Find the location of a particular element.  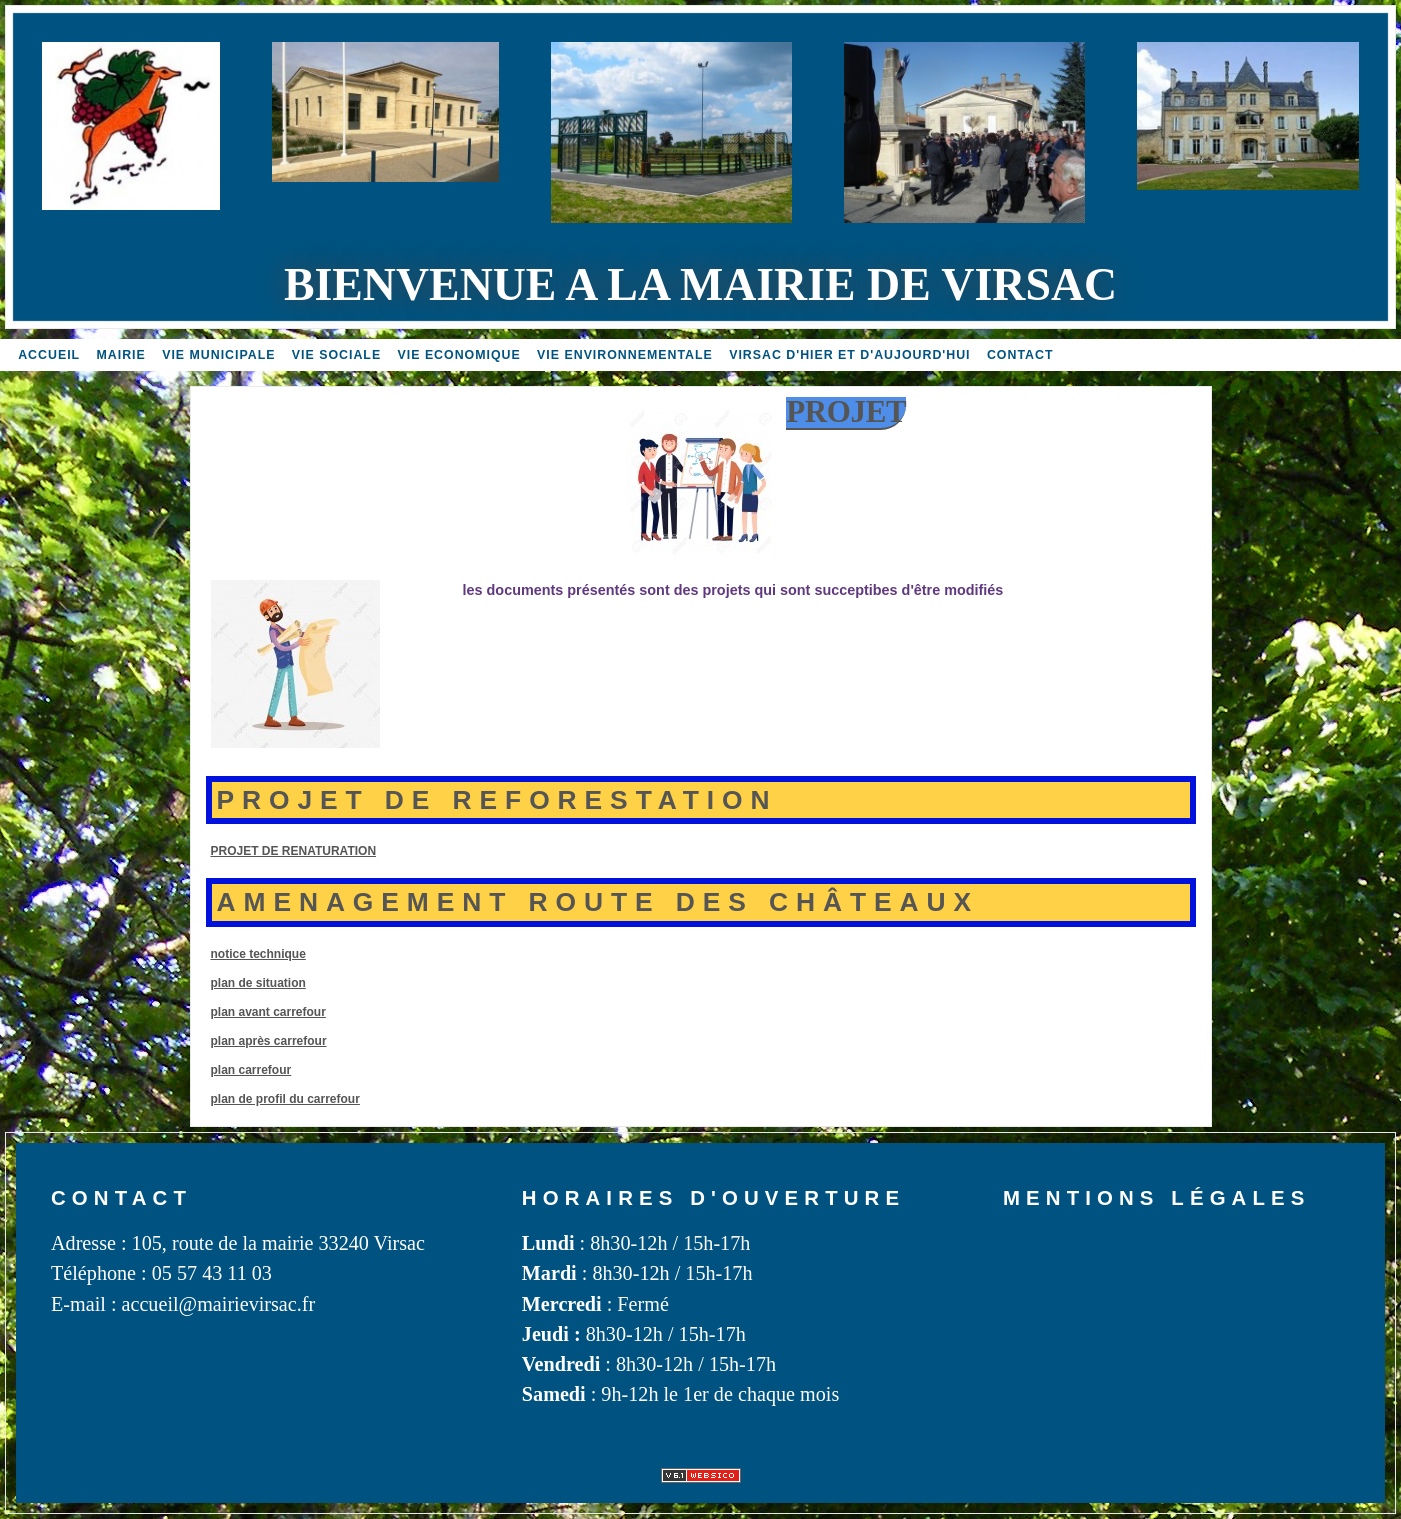

plan avant carrefour is located at coordinates (268, 1012).